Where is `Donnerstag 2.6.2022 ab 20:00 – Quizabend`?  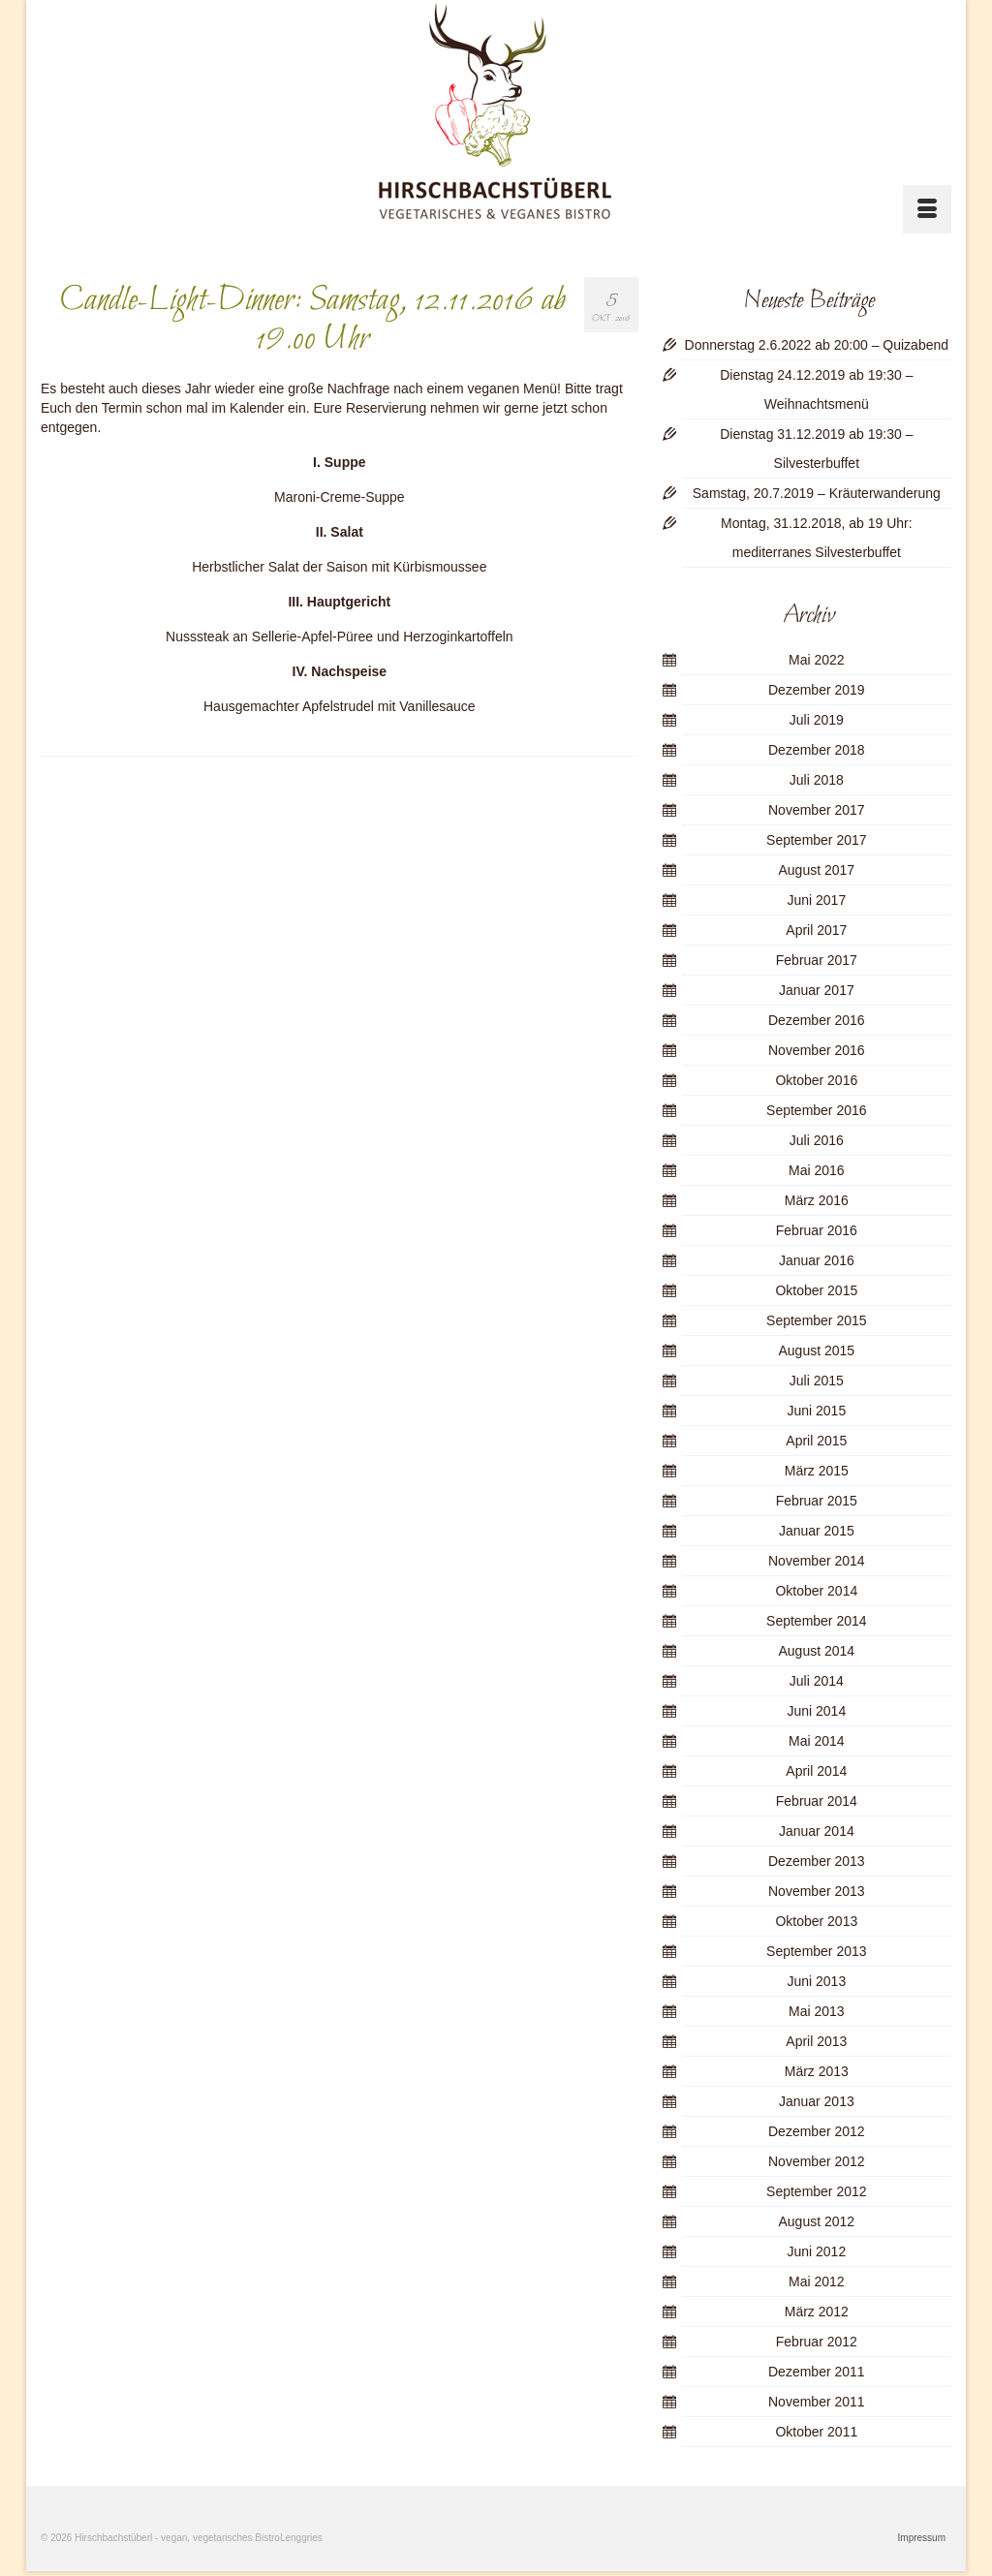 Donnerstag 2.6.2022 ab 20:00 – Quizabend is located at coordinates (816, 345).